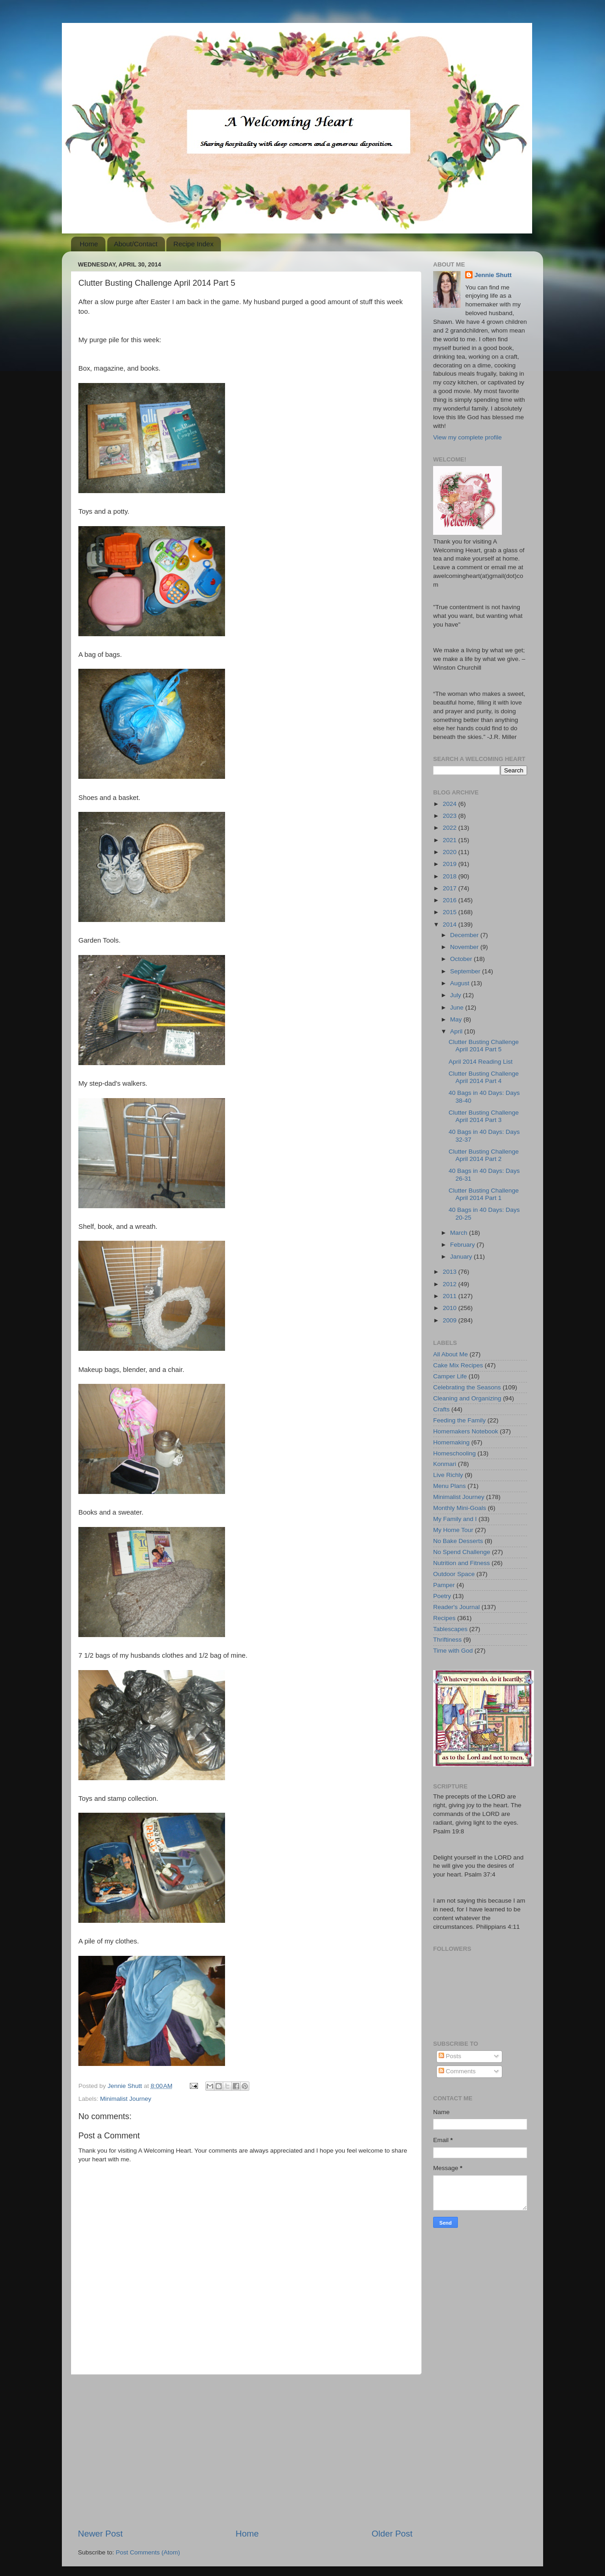 This screenshot has height=2576, width=605. What do you see at coordinates (451, 1442) in the screenshot?
I see `Homemaking` at bounding box center [451, 1442].